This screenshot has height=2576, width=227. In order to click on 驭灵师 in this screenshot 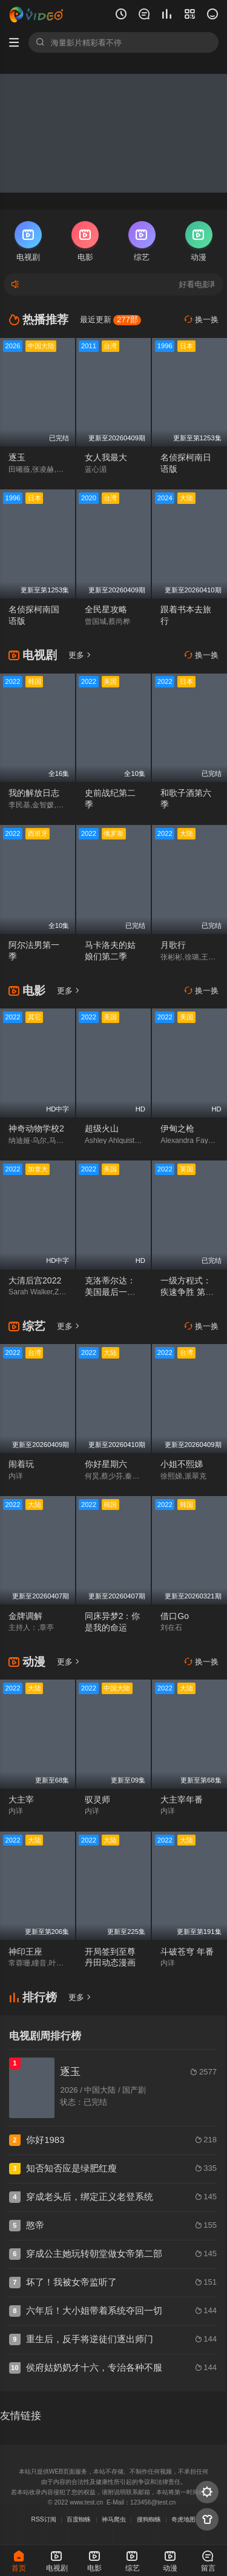, I will do `click(97, 1799)`.